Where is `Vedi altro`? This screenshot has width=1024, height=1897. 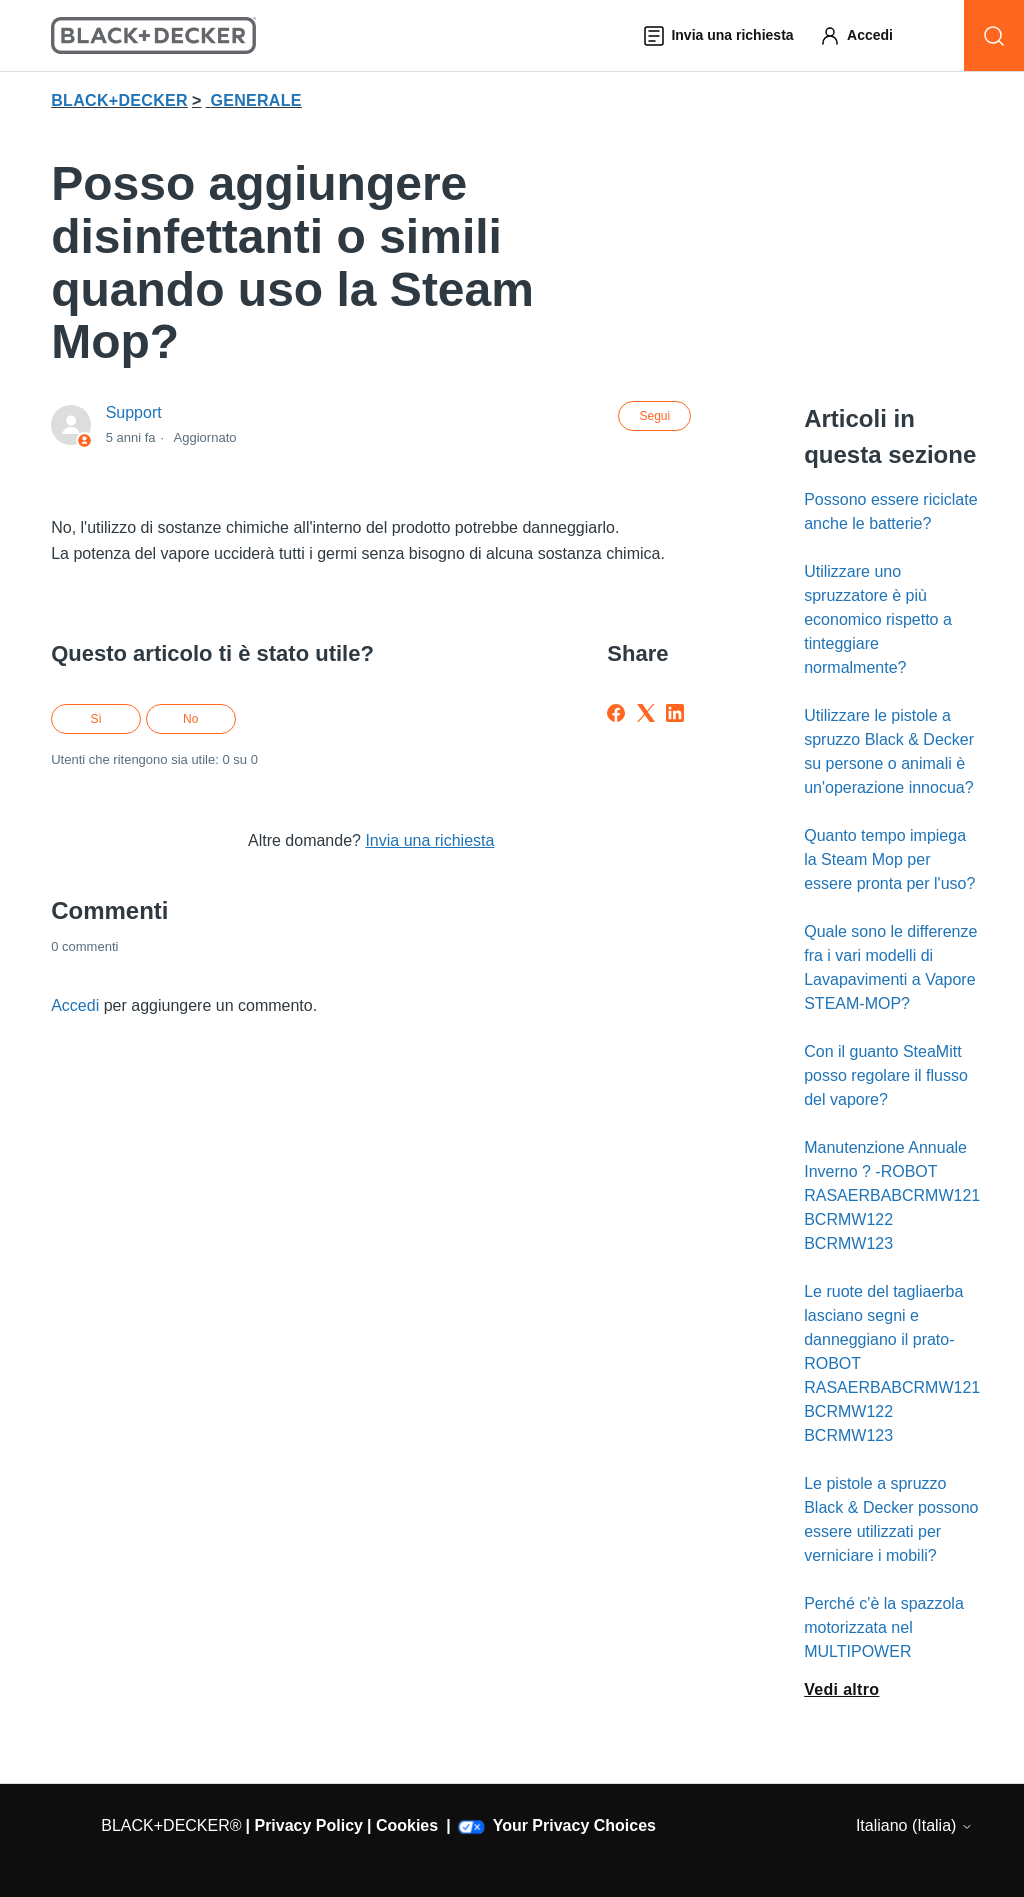 Vedi altro is located at coordinates (841, 1689).